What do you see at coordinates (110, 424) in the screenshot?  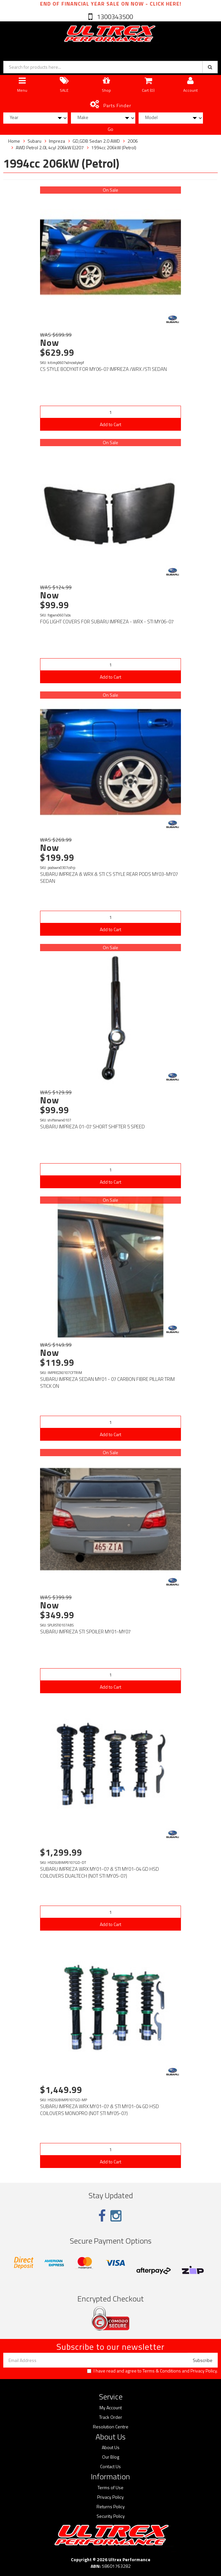 I see `Add to Cart` at bounding box center [110, 424].